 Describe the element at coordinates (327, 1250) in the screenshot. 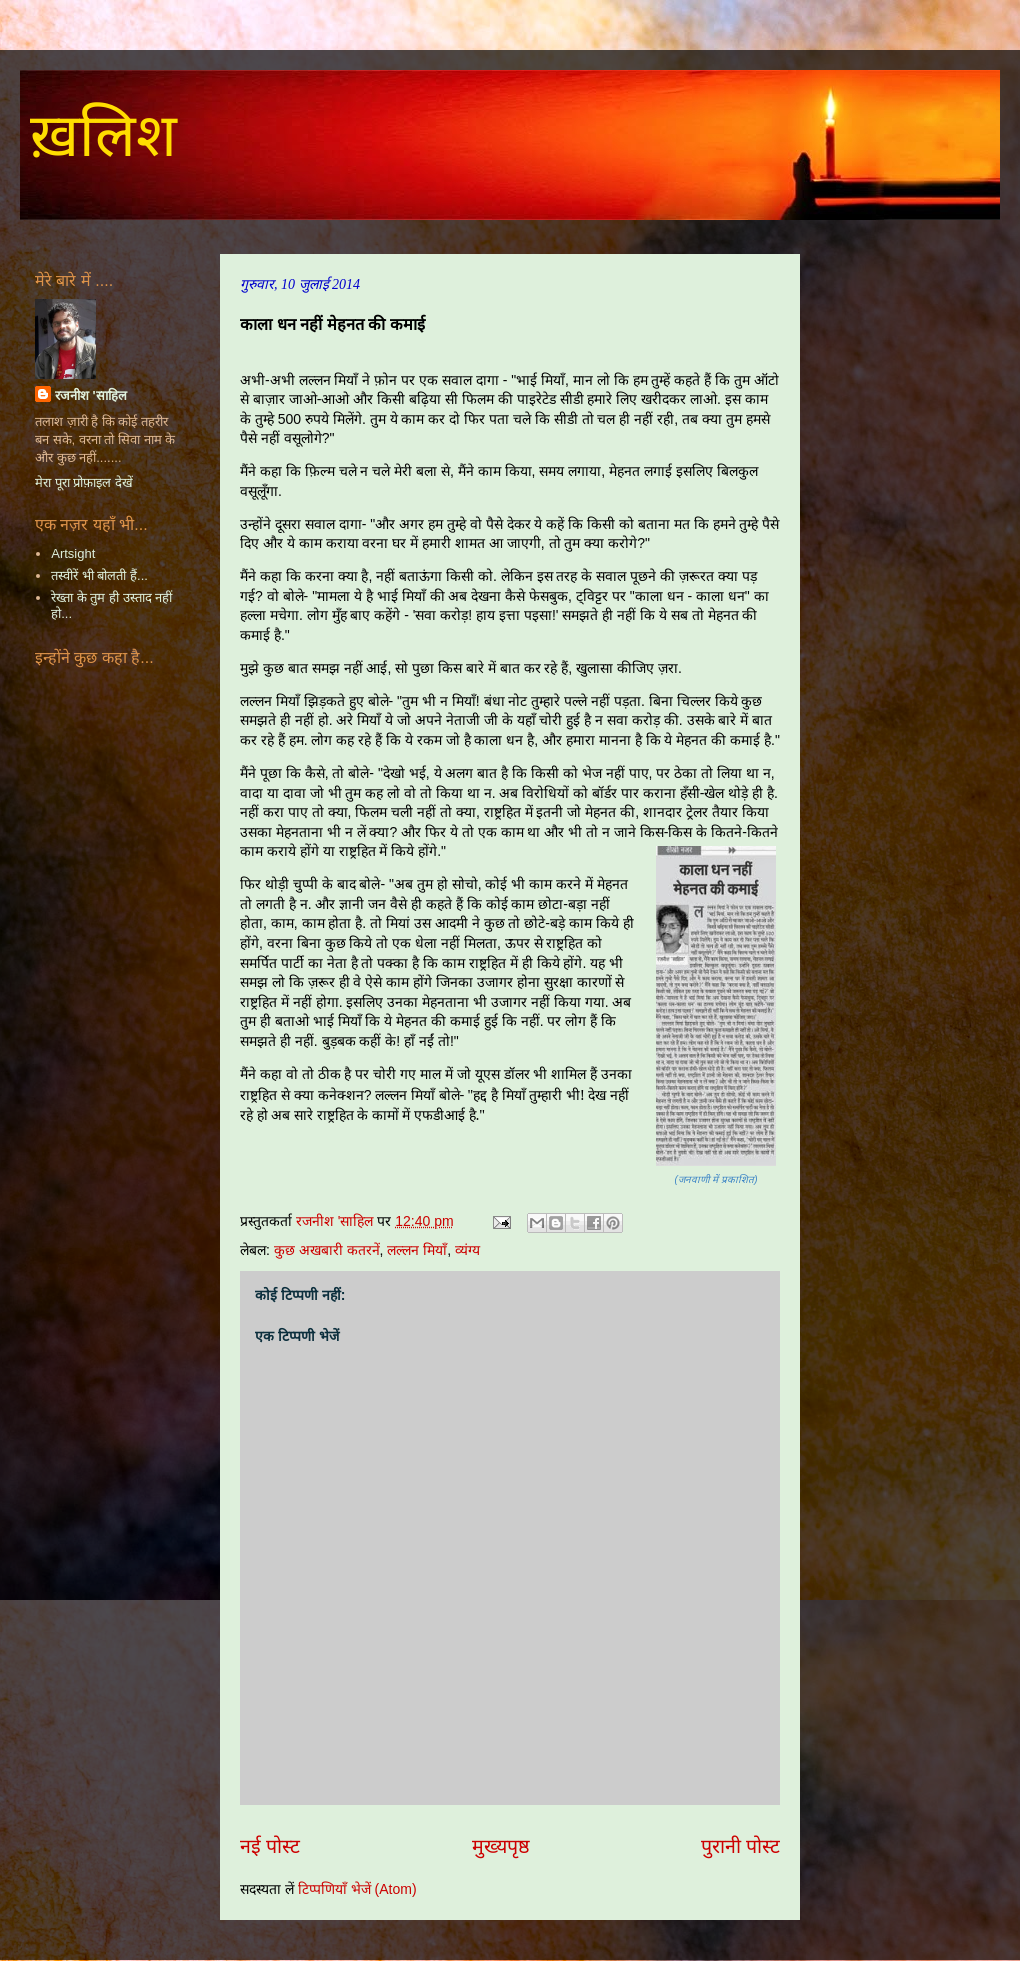

I see `कुछ अखबारी कतरनें` at that location.